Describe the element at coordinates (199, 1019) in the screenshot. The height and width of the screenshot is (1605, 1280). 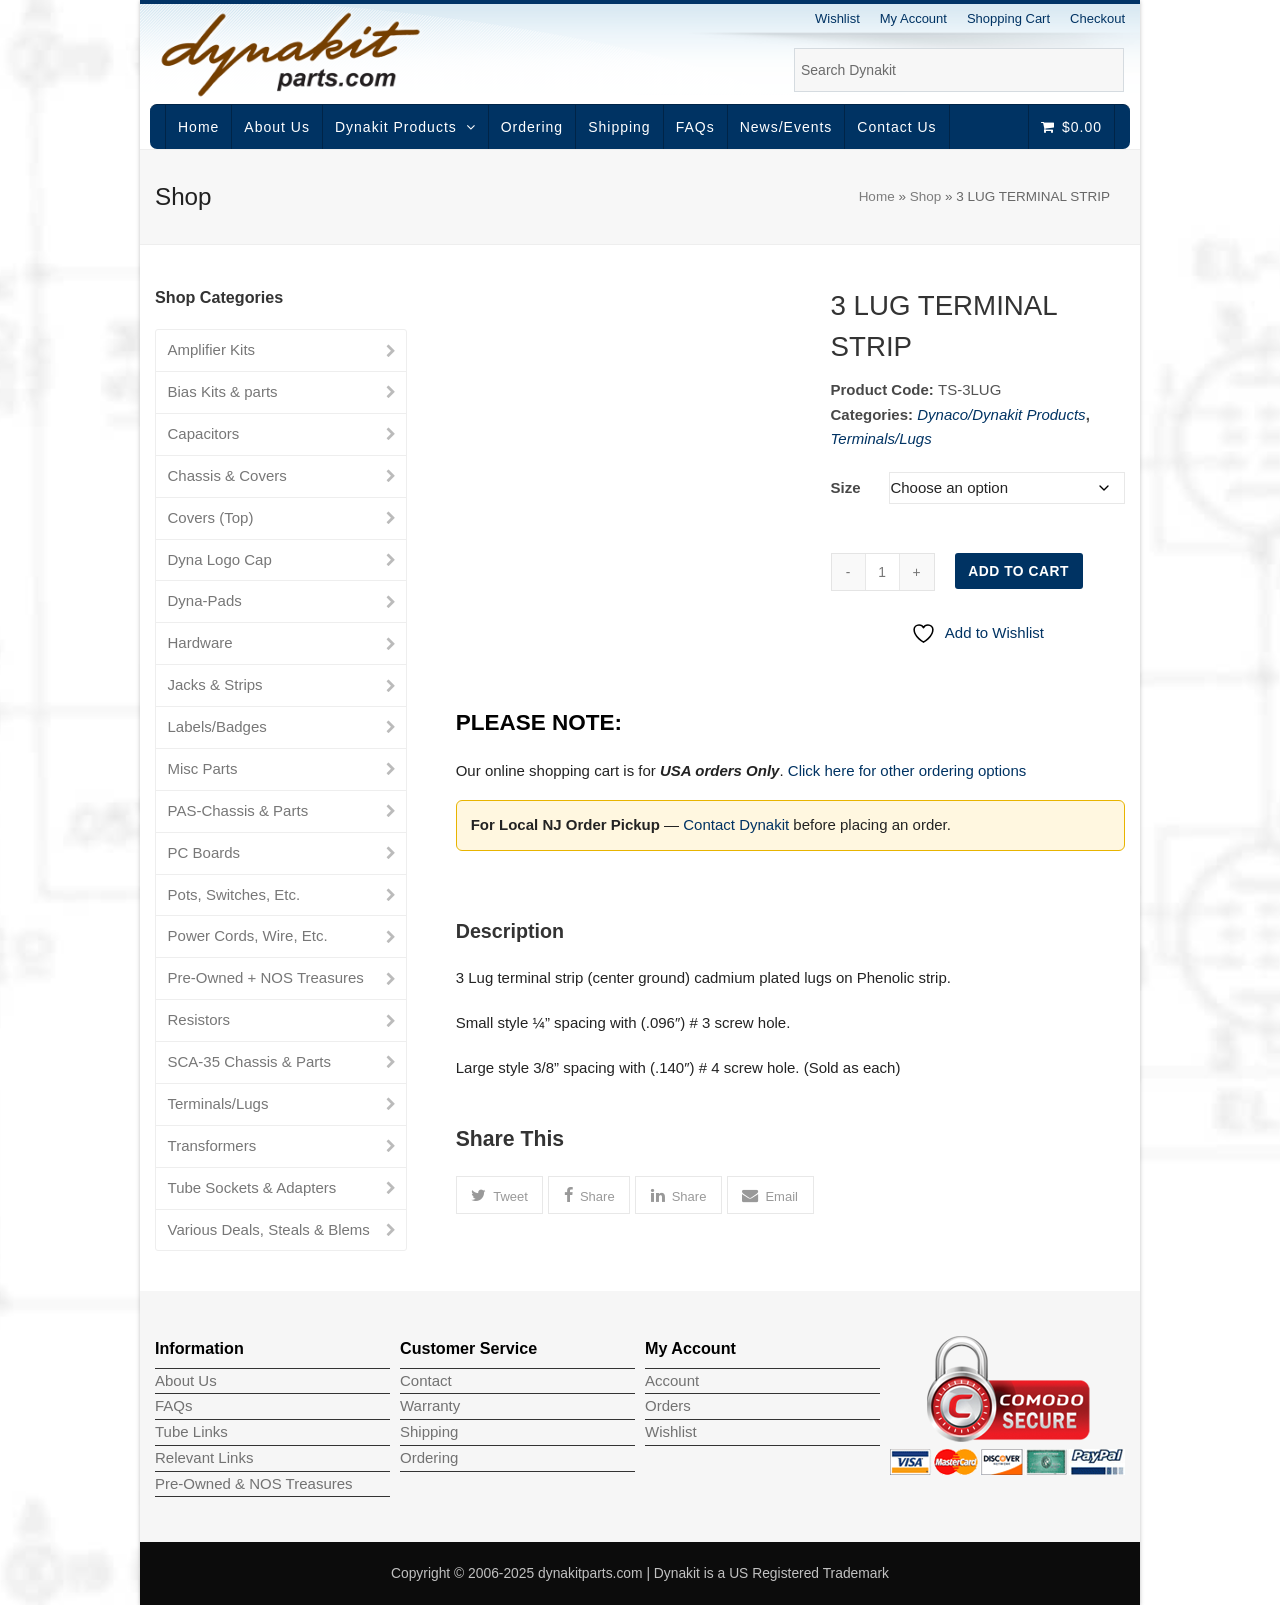
I see `Resistors` at that location.